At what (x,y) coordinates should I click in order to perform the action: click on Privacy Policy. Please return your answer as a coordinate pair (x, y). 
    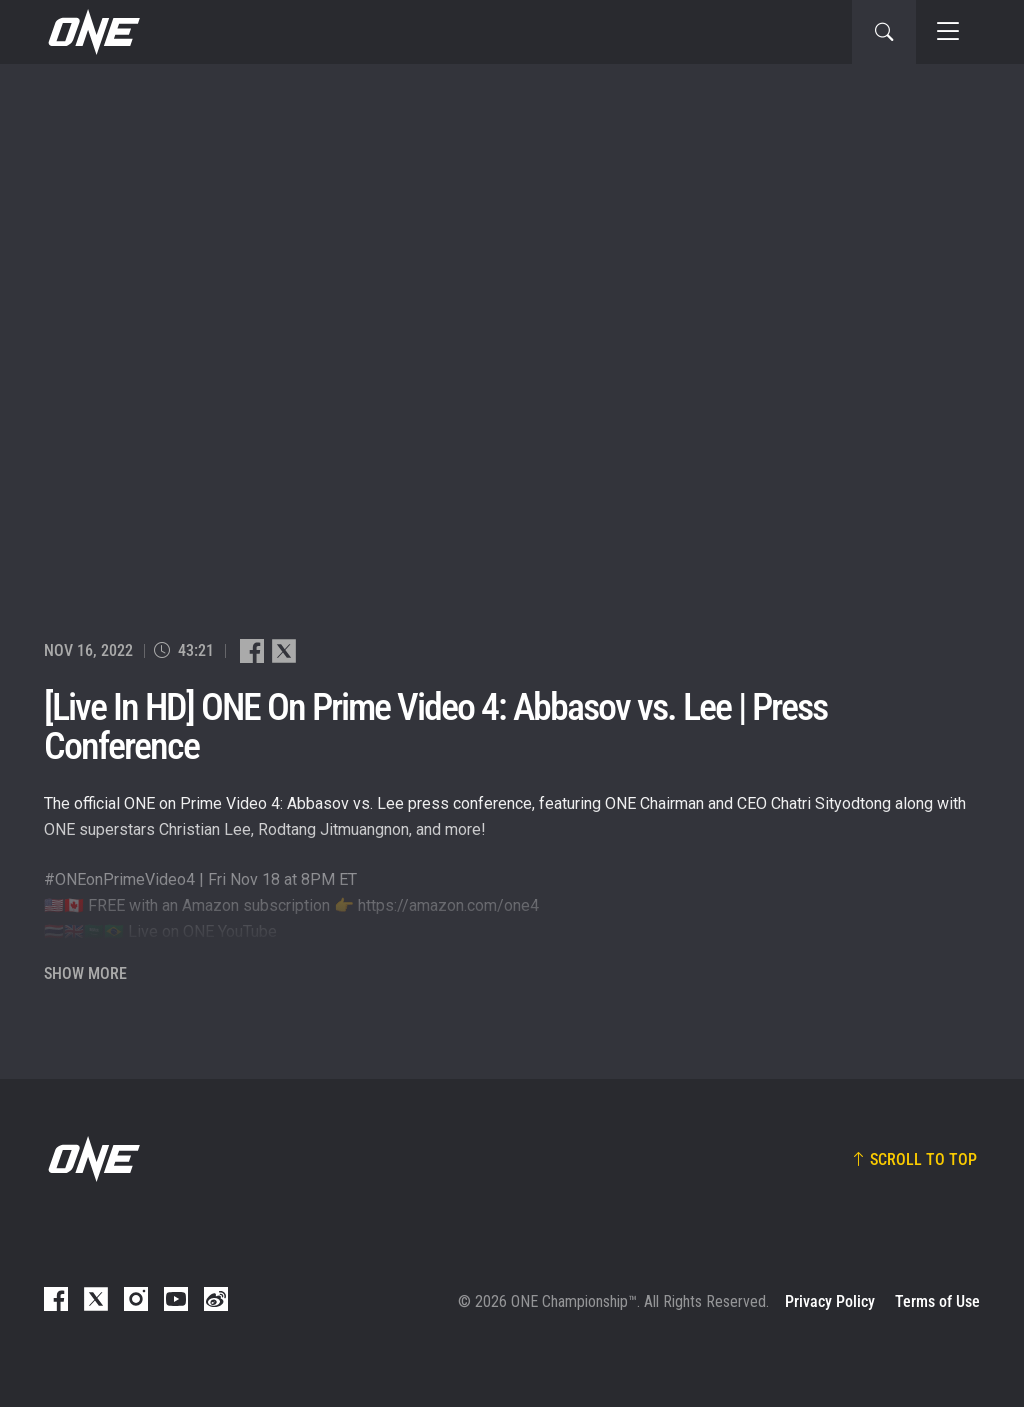
    Looking at the image, I should click on (830, 1301).